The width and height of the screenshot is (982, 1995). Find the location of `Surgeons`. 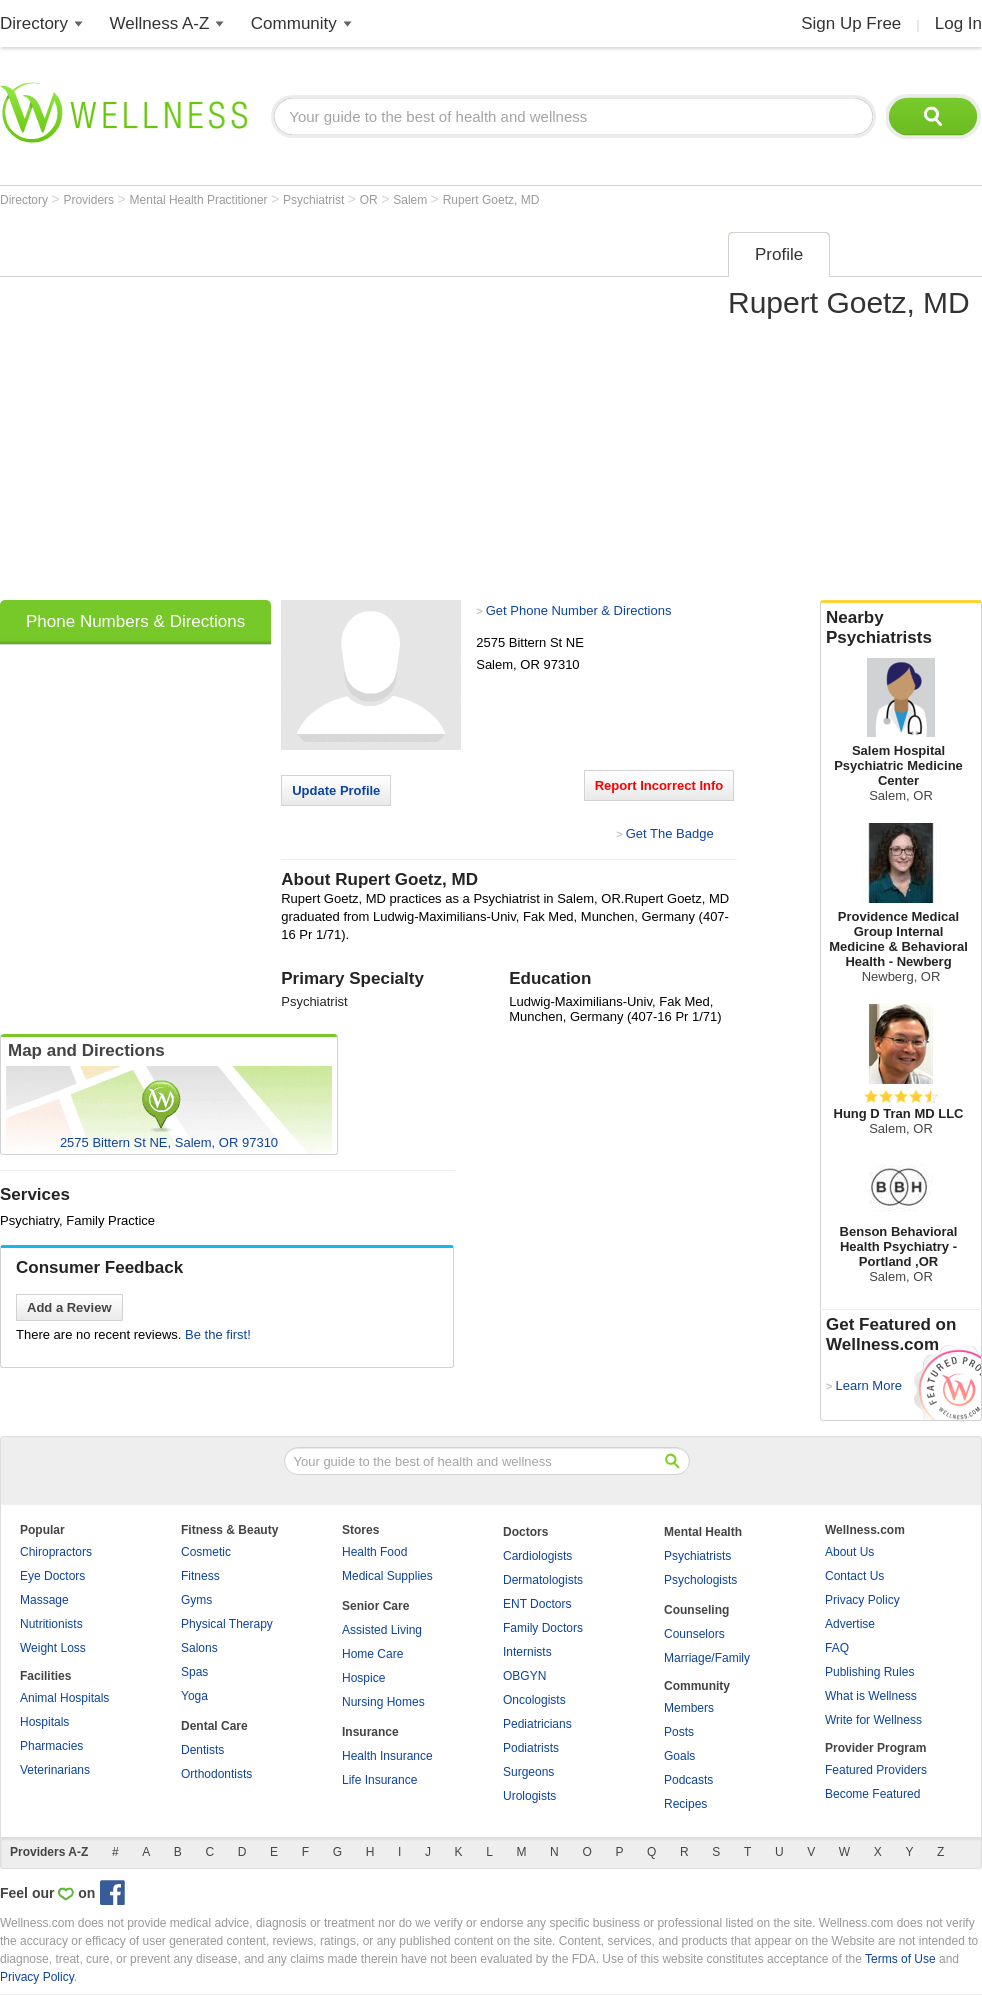

Surgeons is located at coordinates (528, 1772).